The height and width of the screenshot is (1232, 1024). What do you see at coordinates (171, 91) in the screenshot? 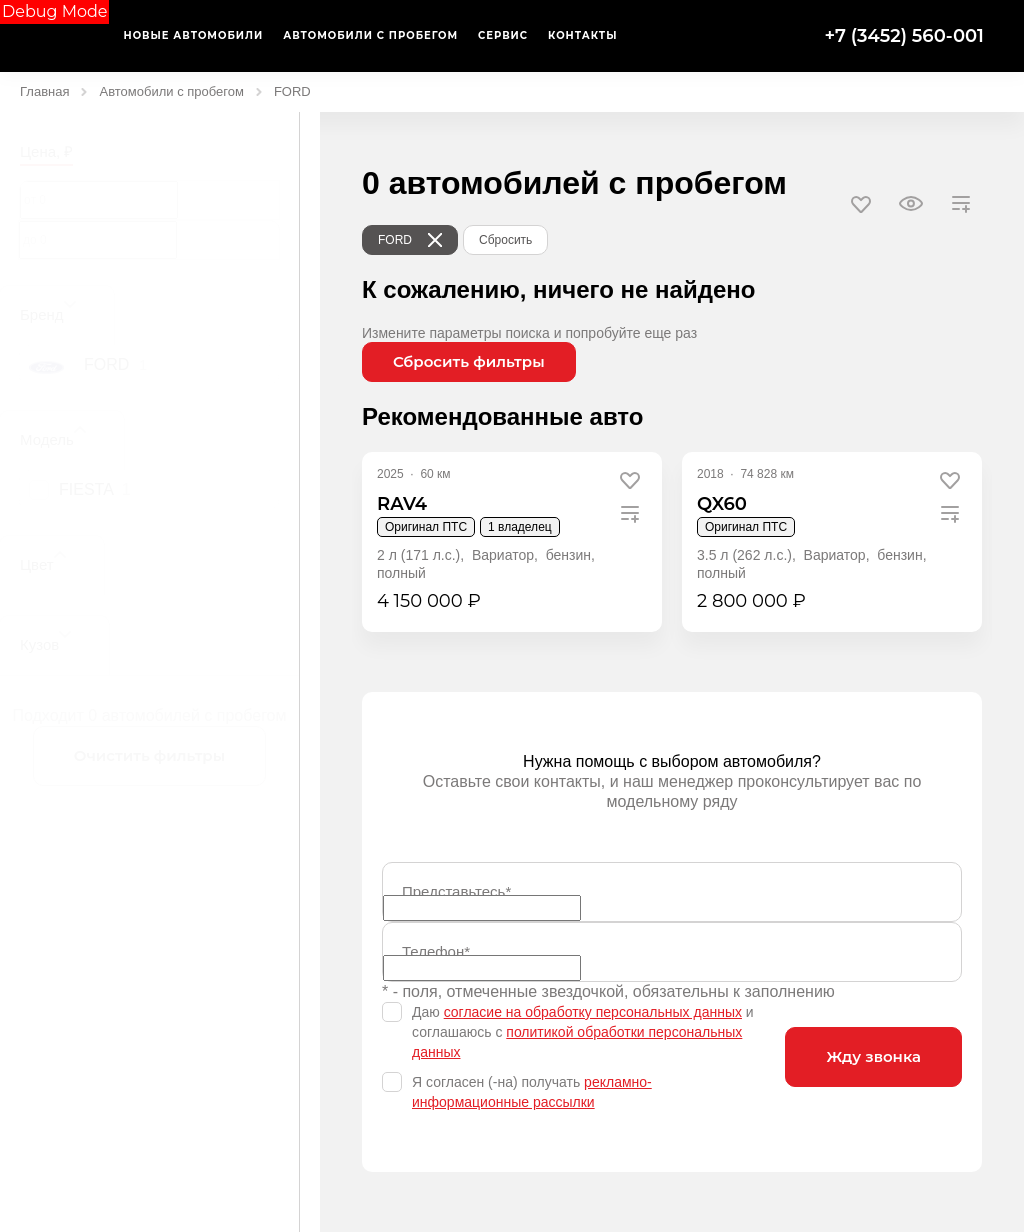
I see `Автомобили с пробегом` at bounding box center [171, 91].